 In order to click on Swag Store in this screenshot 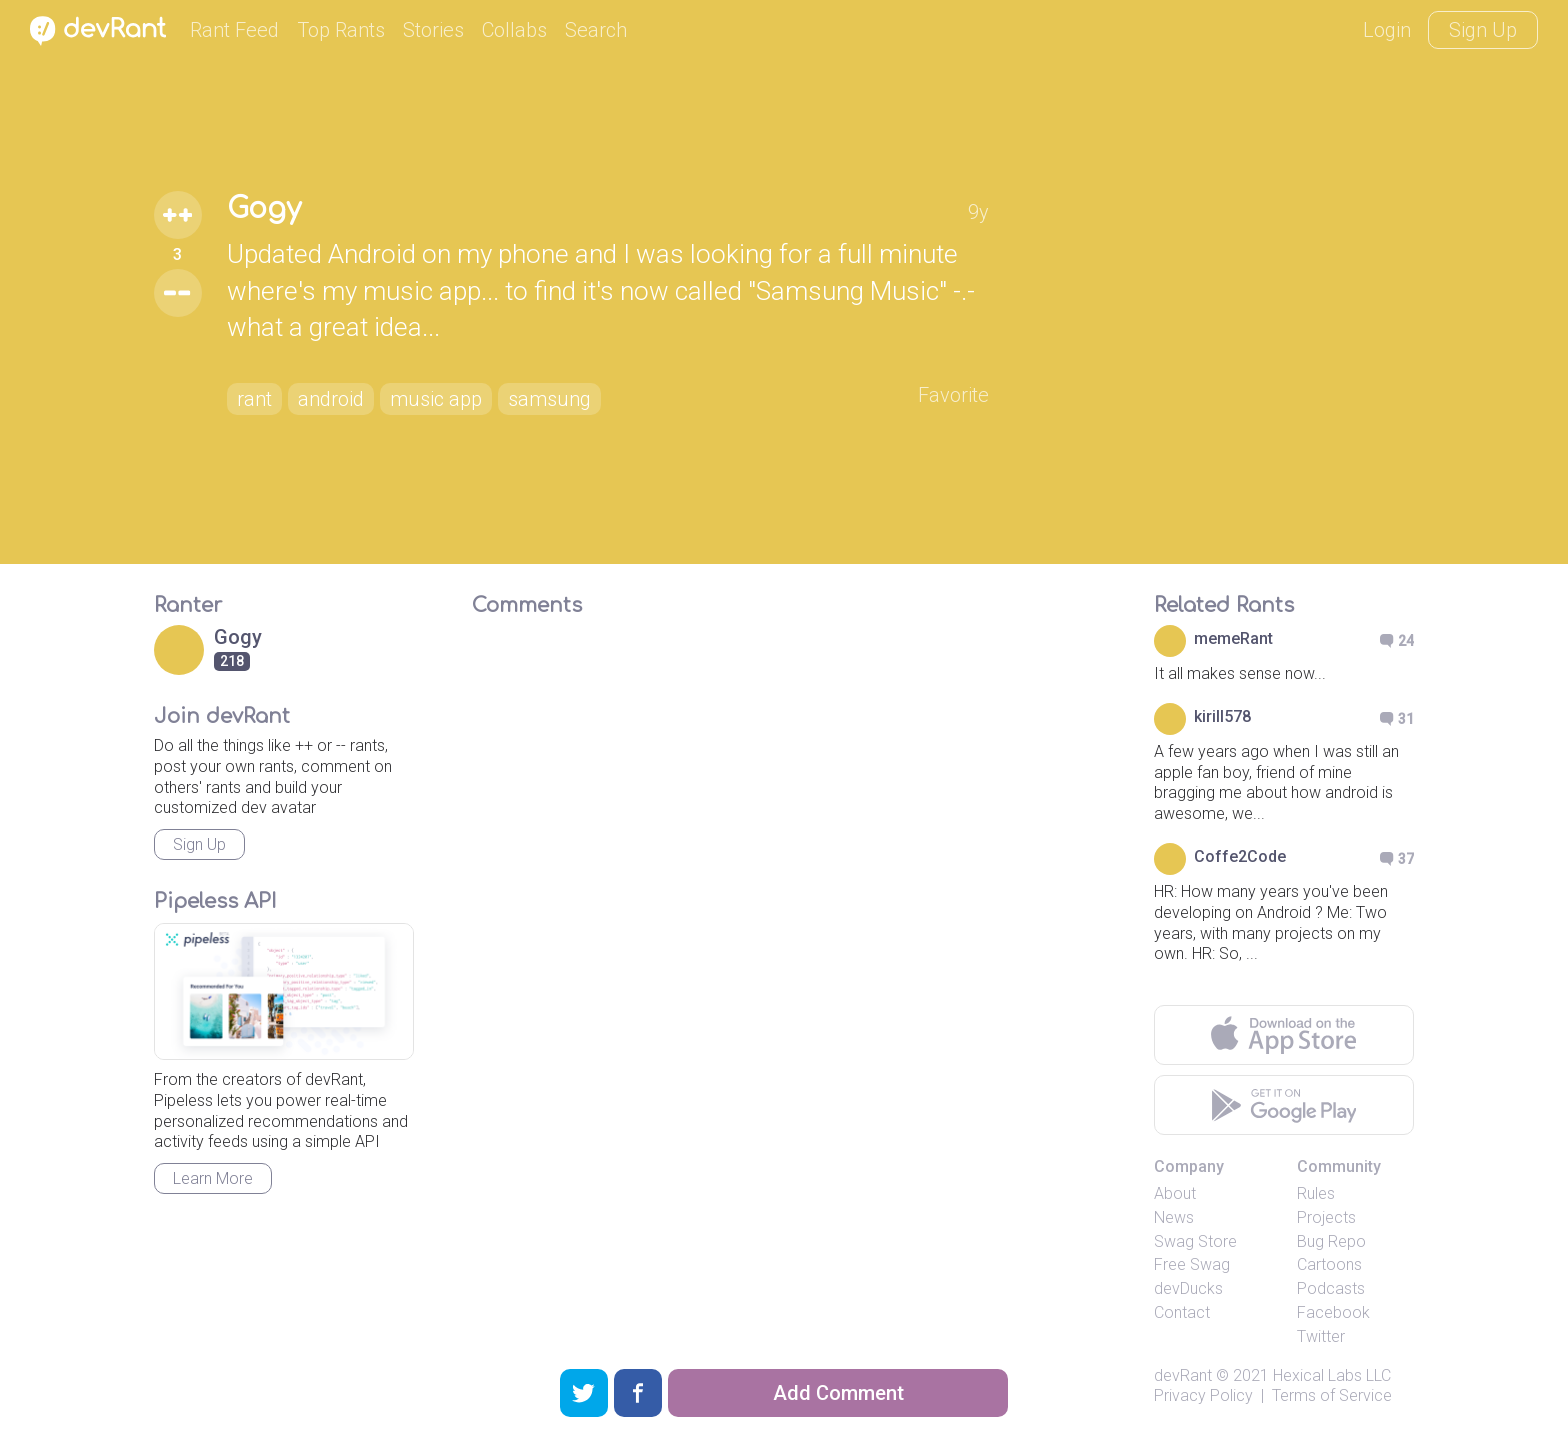, I will do `click(1195, 1241)`.